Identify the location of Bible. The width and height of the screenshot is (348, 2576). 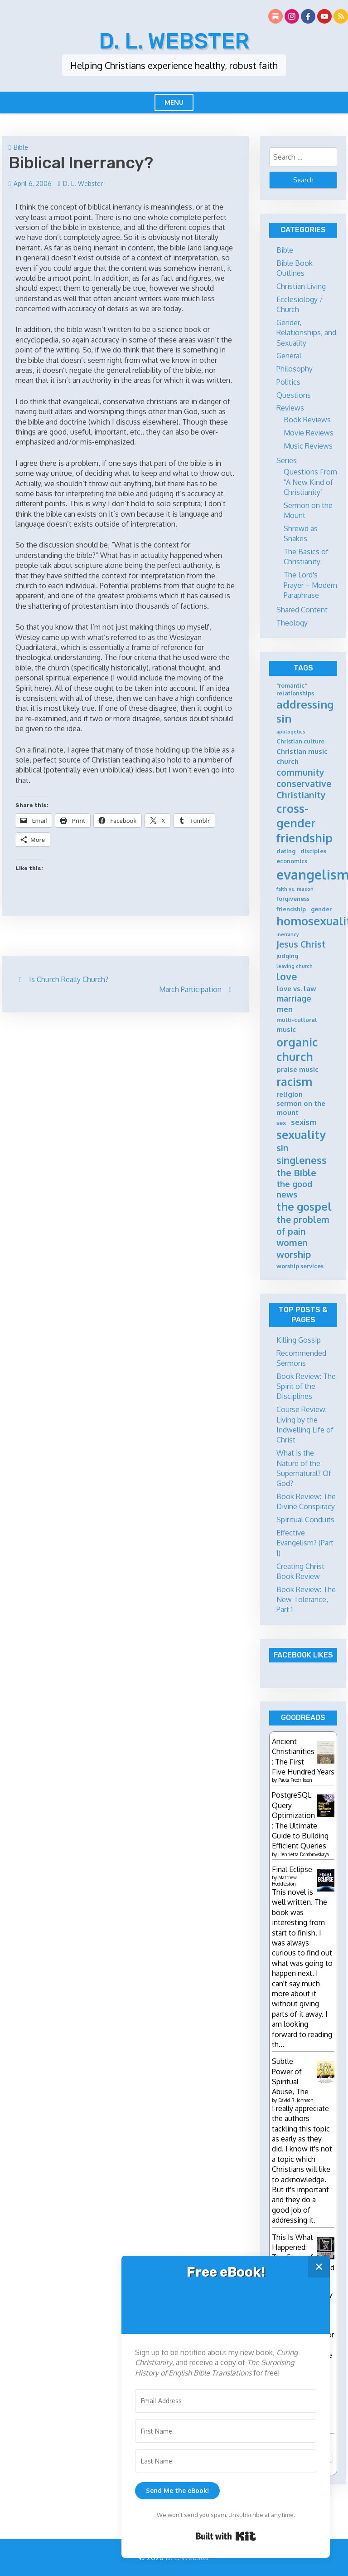
(21, 147).